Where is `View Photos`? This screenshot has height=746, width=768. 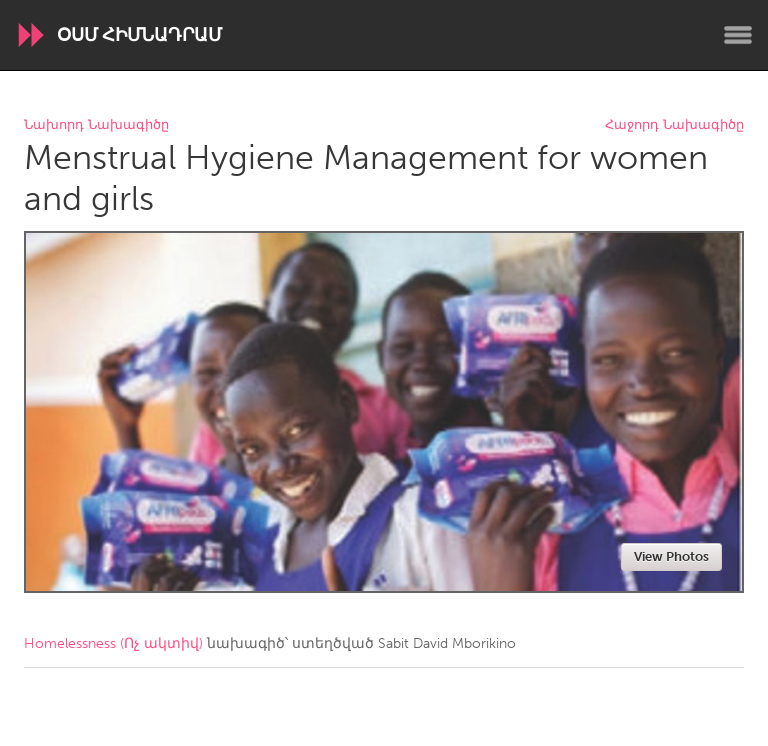 View Photos is located at coordinates (671, 556).